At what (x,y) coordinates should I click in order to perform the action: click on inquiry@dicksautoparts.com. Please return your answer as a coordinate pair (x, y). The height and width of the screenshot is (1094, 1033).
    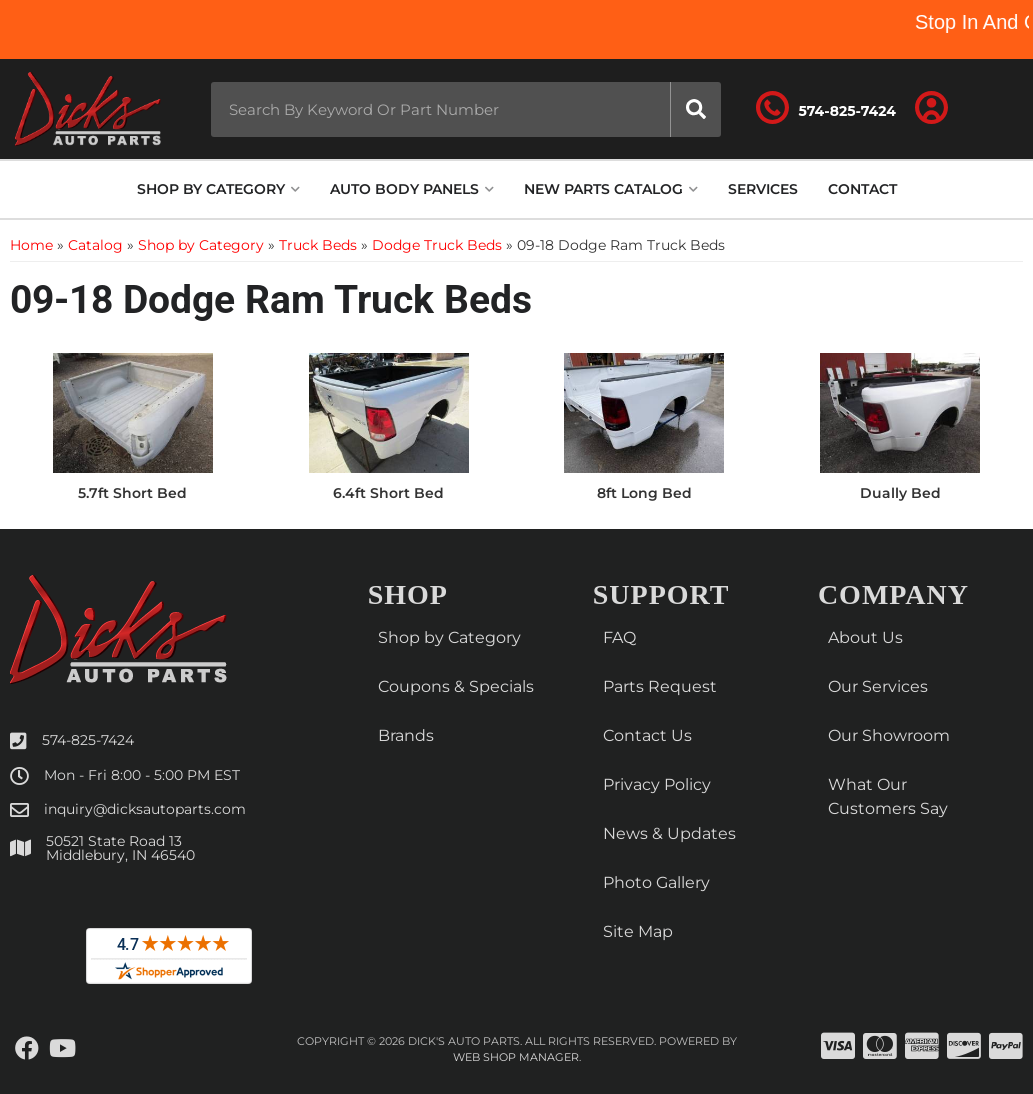
    Looking at the image, I should click on (145, 809).